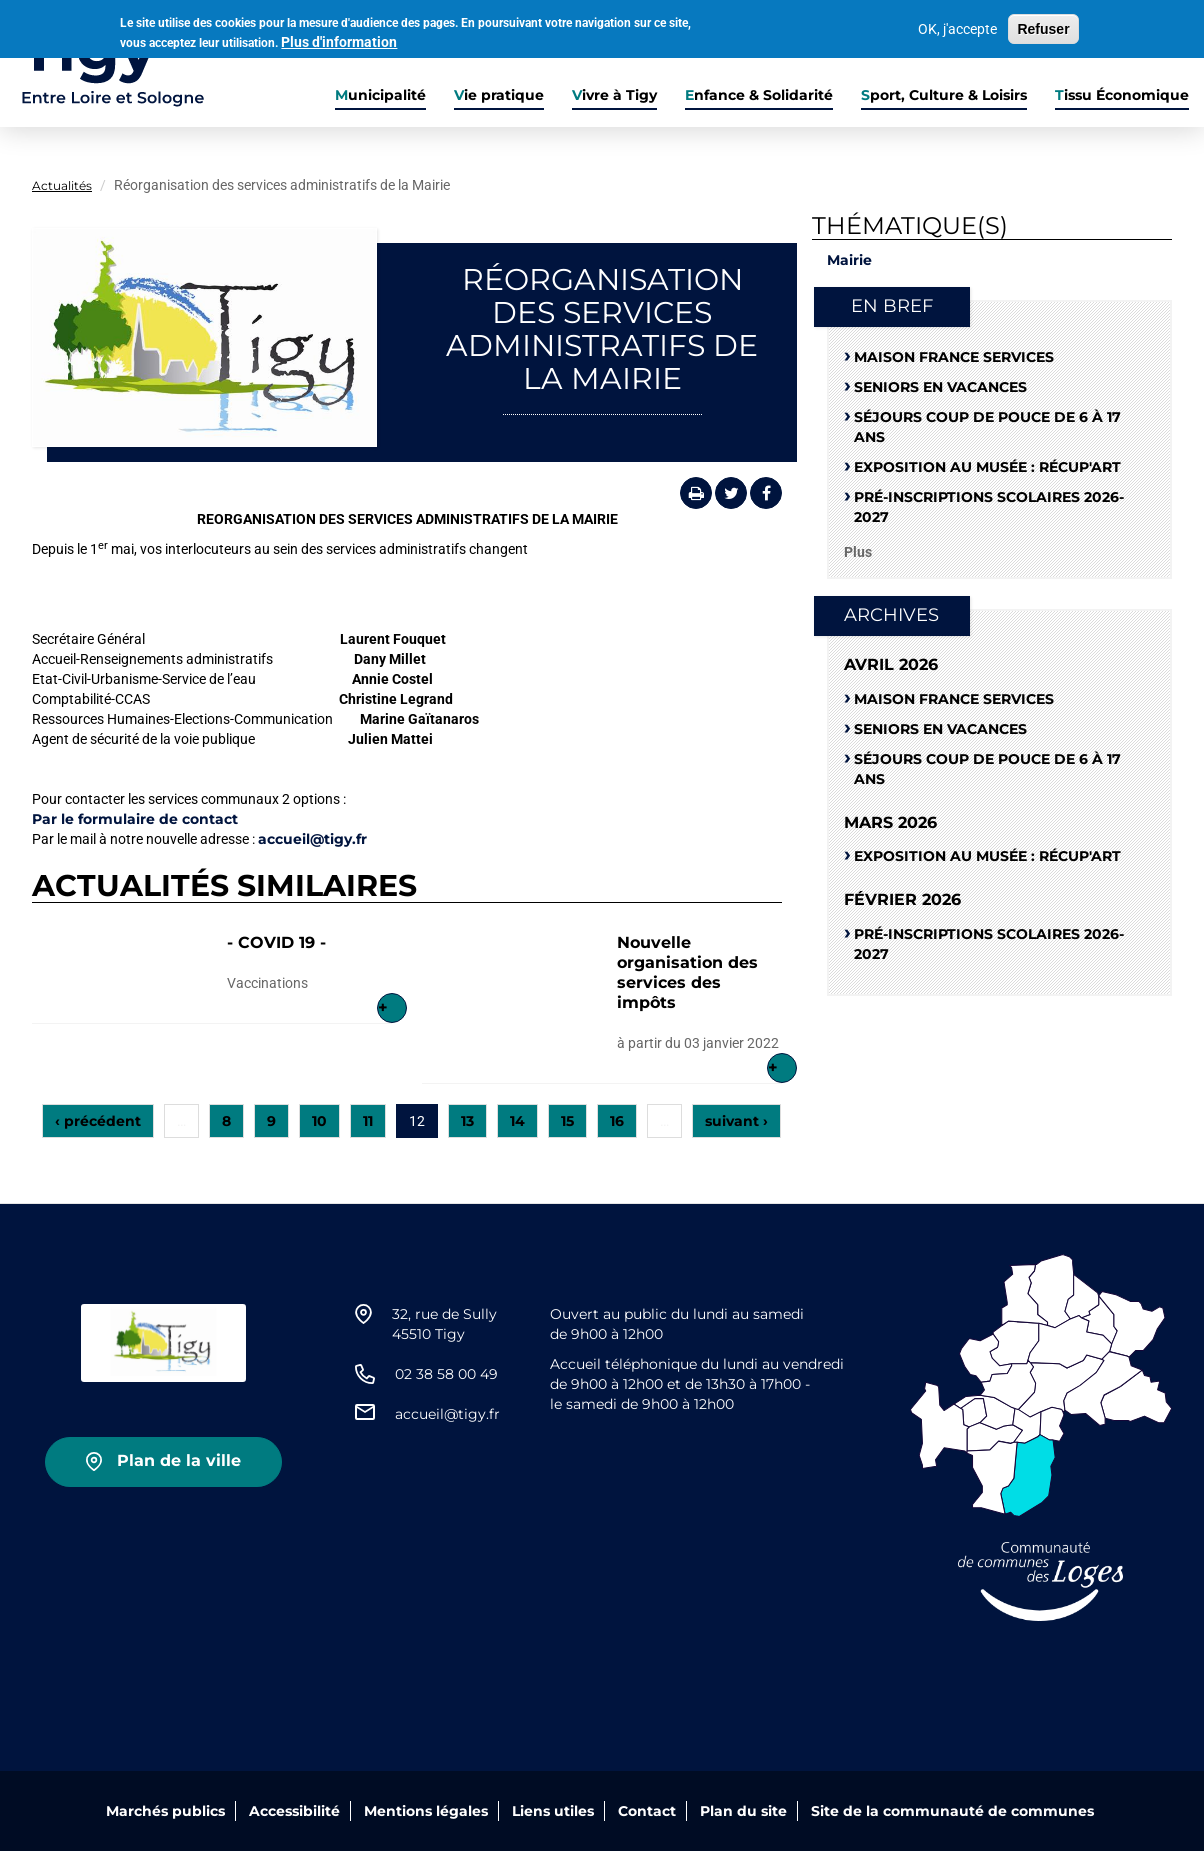  I want to click on Plan de la ville, so click(179, 1460).